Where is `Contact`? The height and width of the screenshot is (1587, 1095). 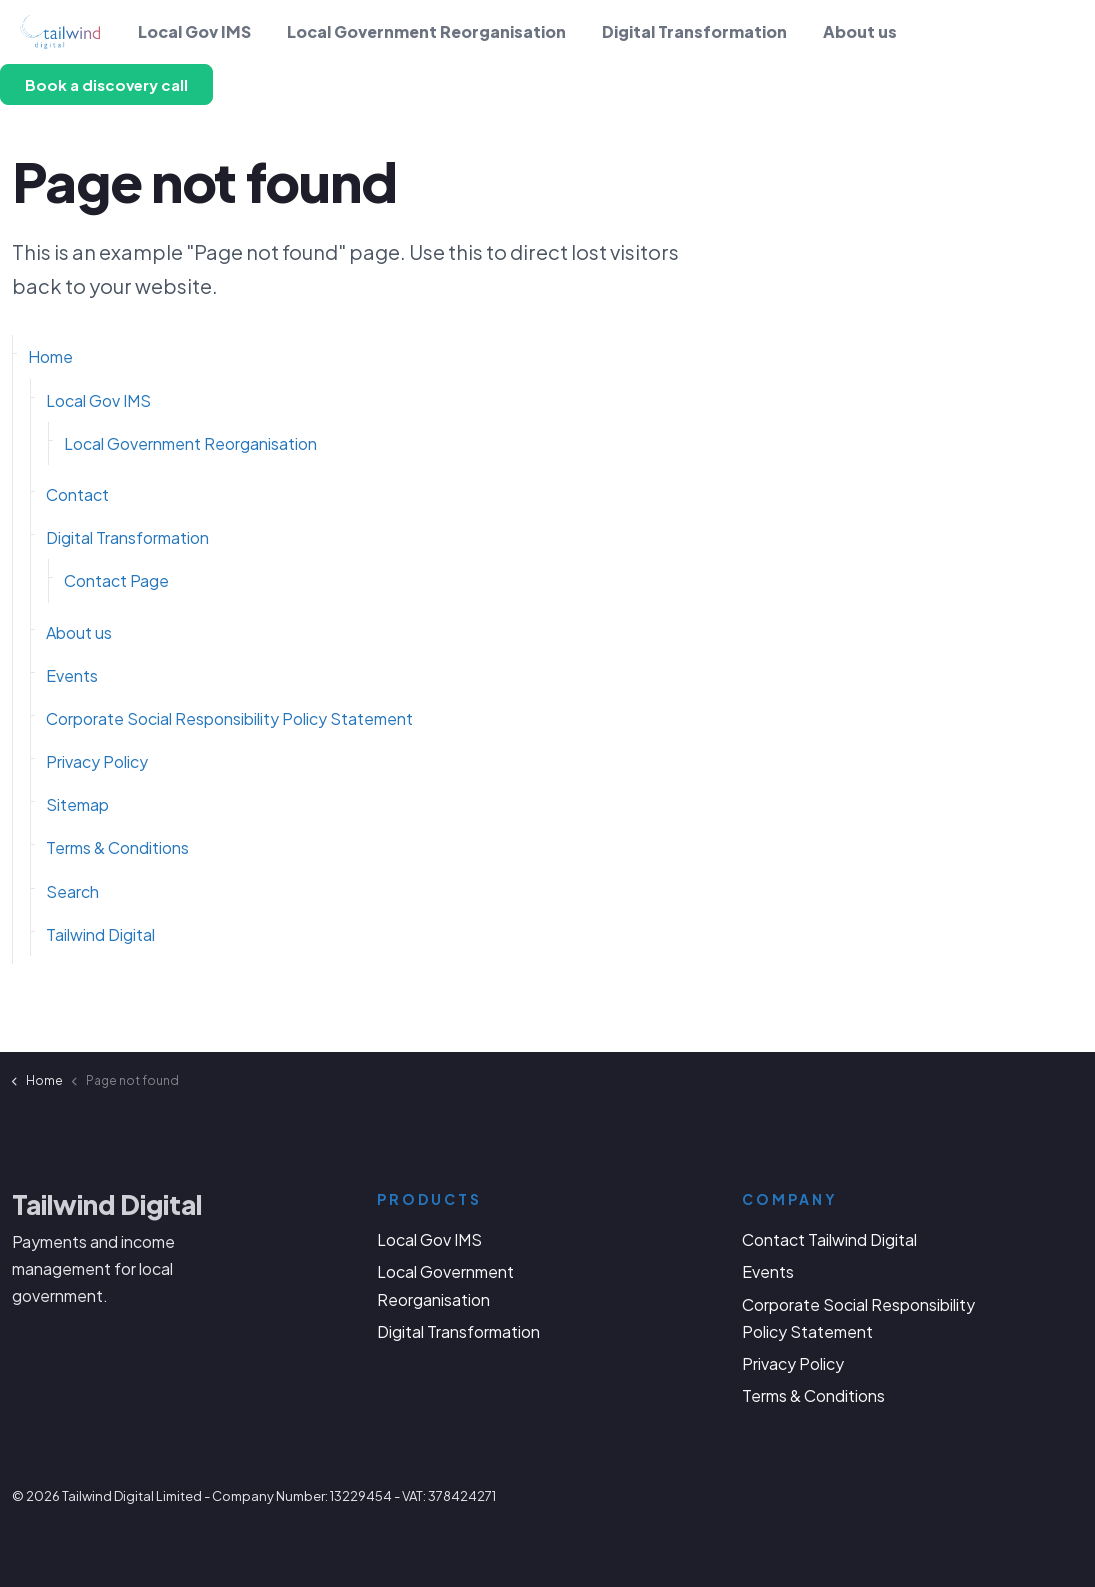 Contact is located at coordinates (77, 494).